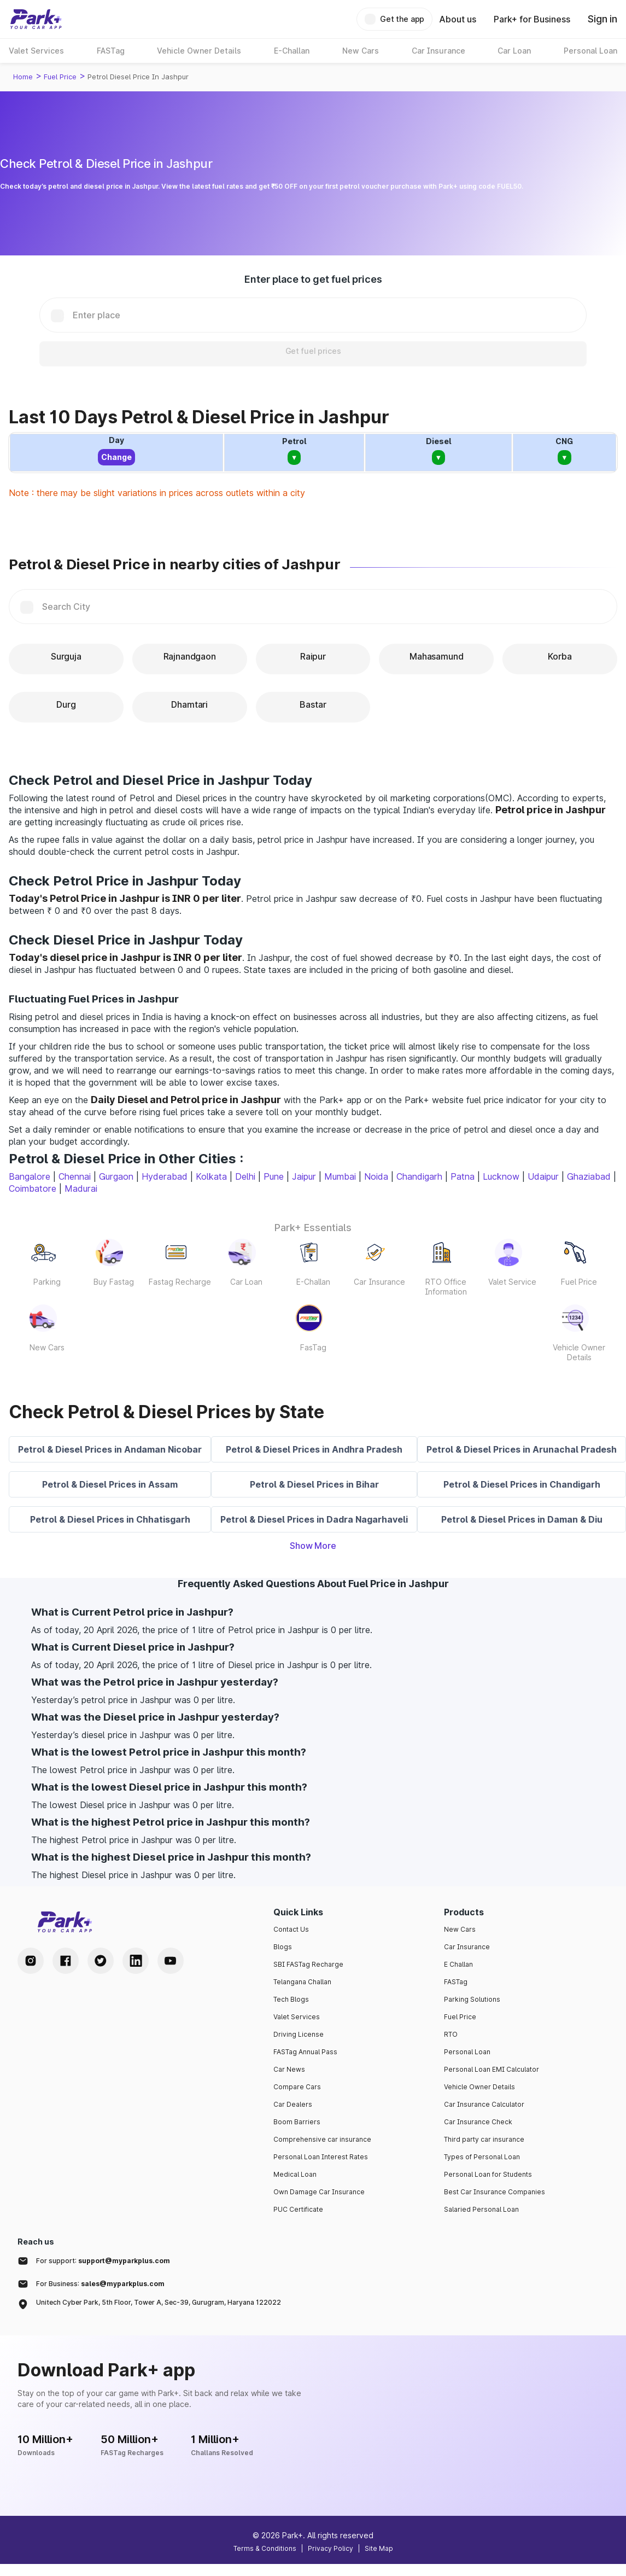 The height and width of the screenshot is (2576, 626). What do you see at coordinates (304, 1176) in the screenshot?
I see `Jaipur` at bounding box center [304, 1176].